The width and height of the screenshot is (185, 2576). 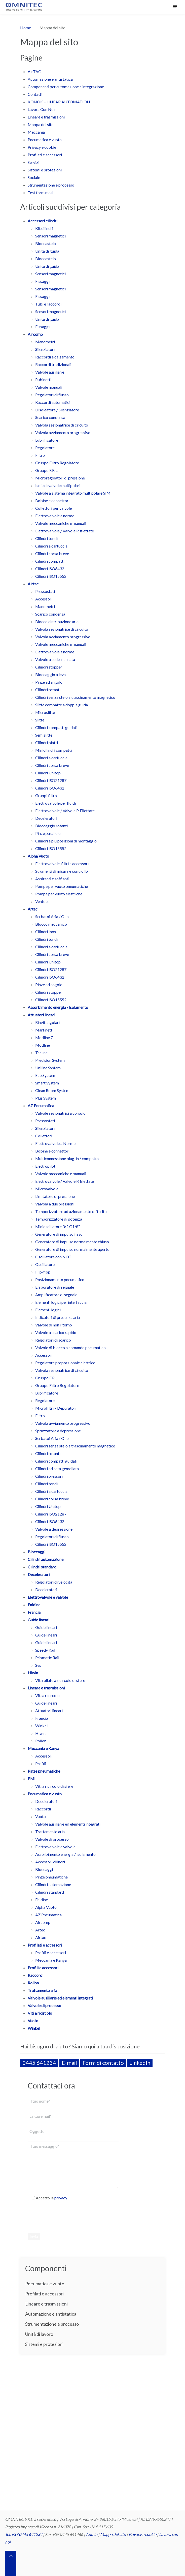 I want to click on Sys, so click(x=38, y=1665).